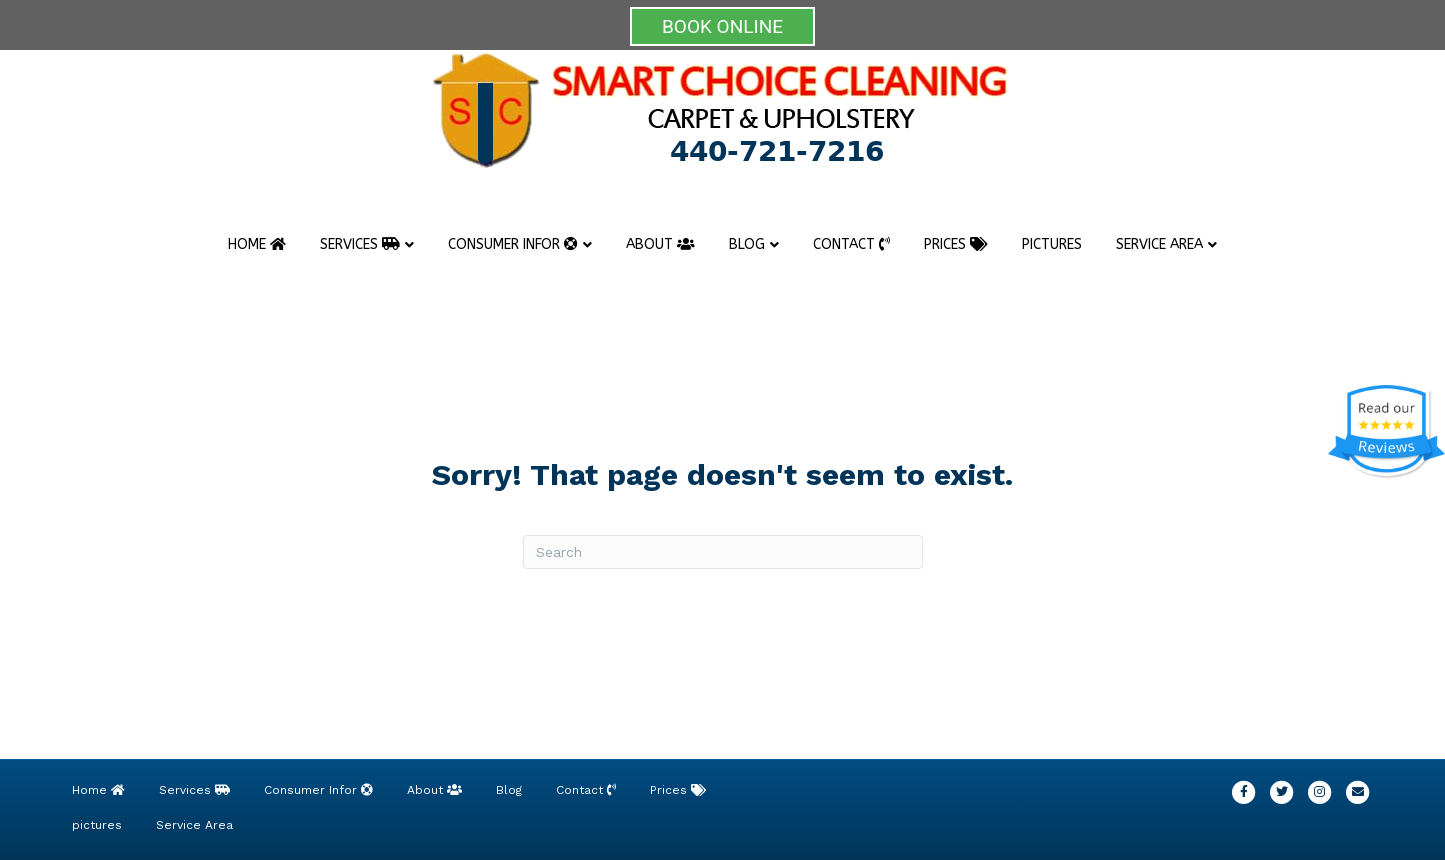 This screenshot has width=1445, height=860. I want to click on Contact, so click(851, 244).